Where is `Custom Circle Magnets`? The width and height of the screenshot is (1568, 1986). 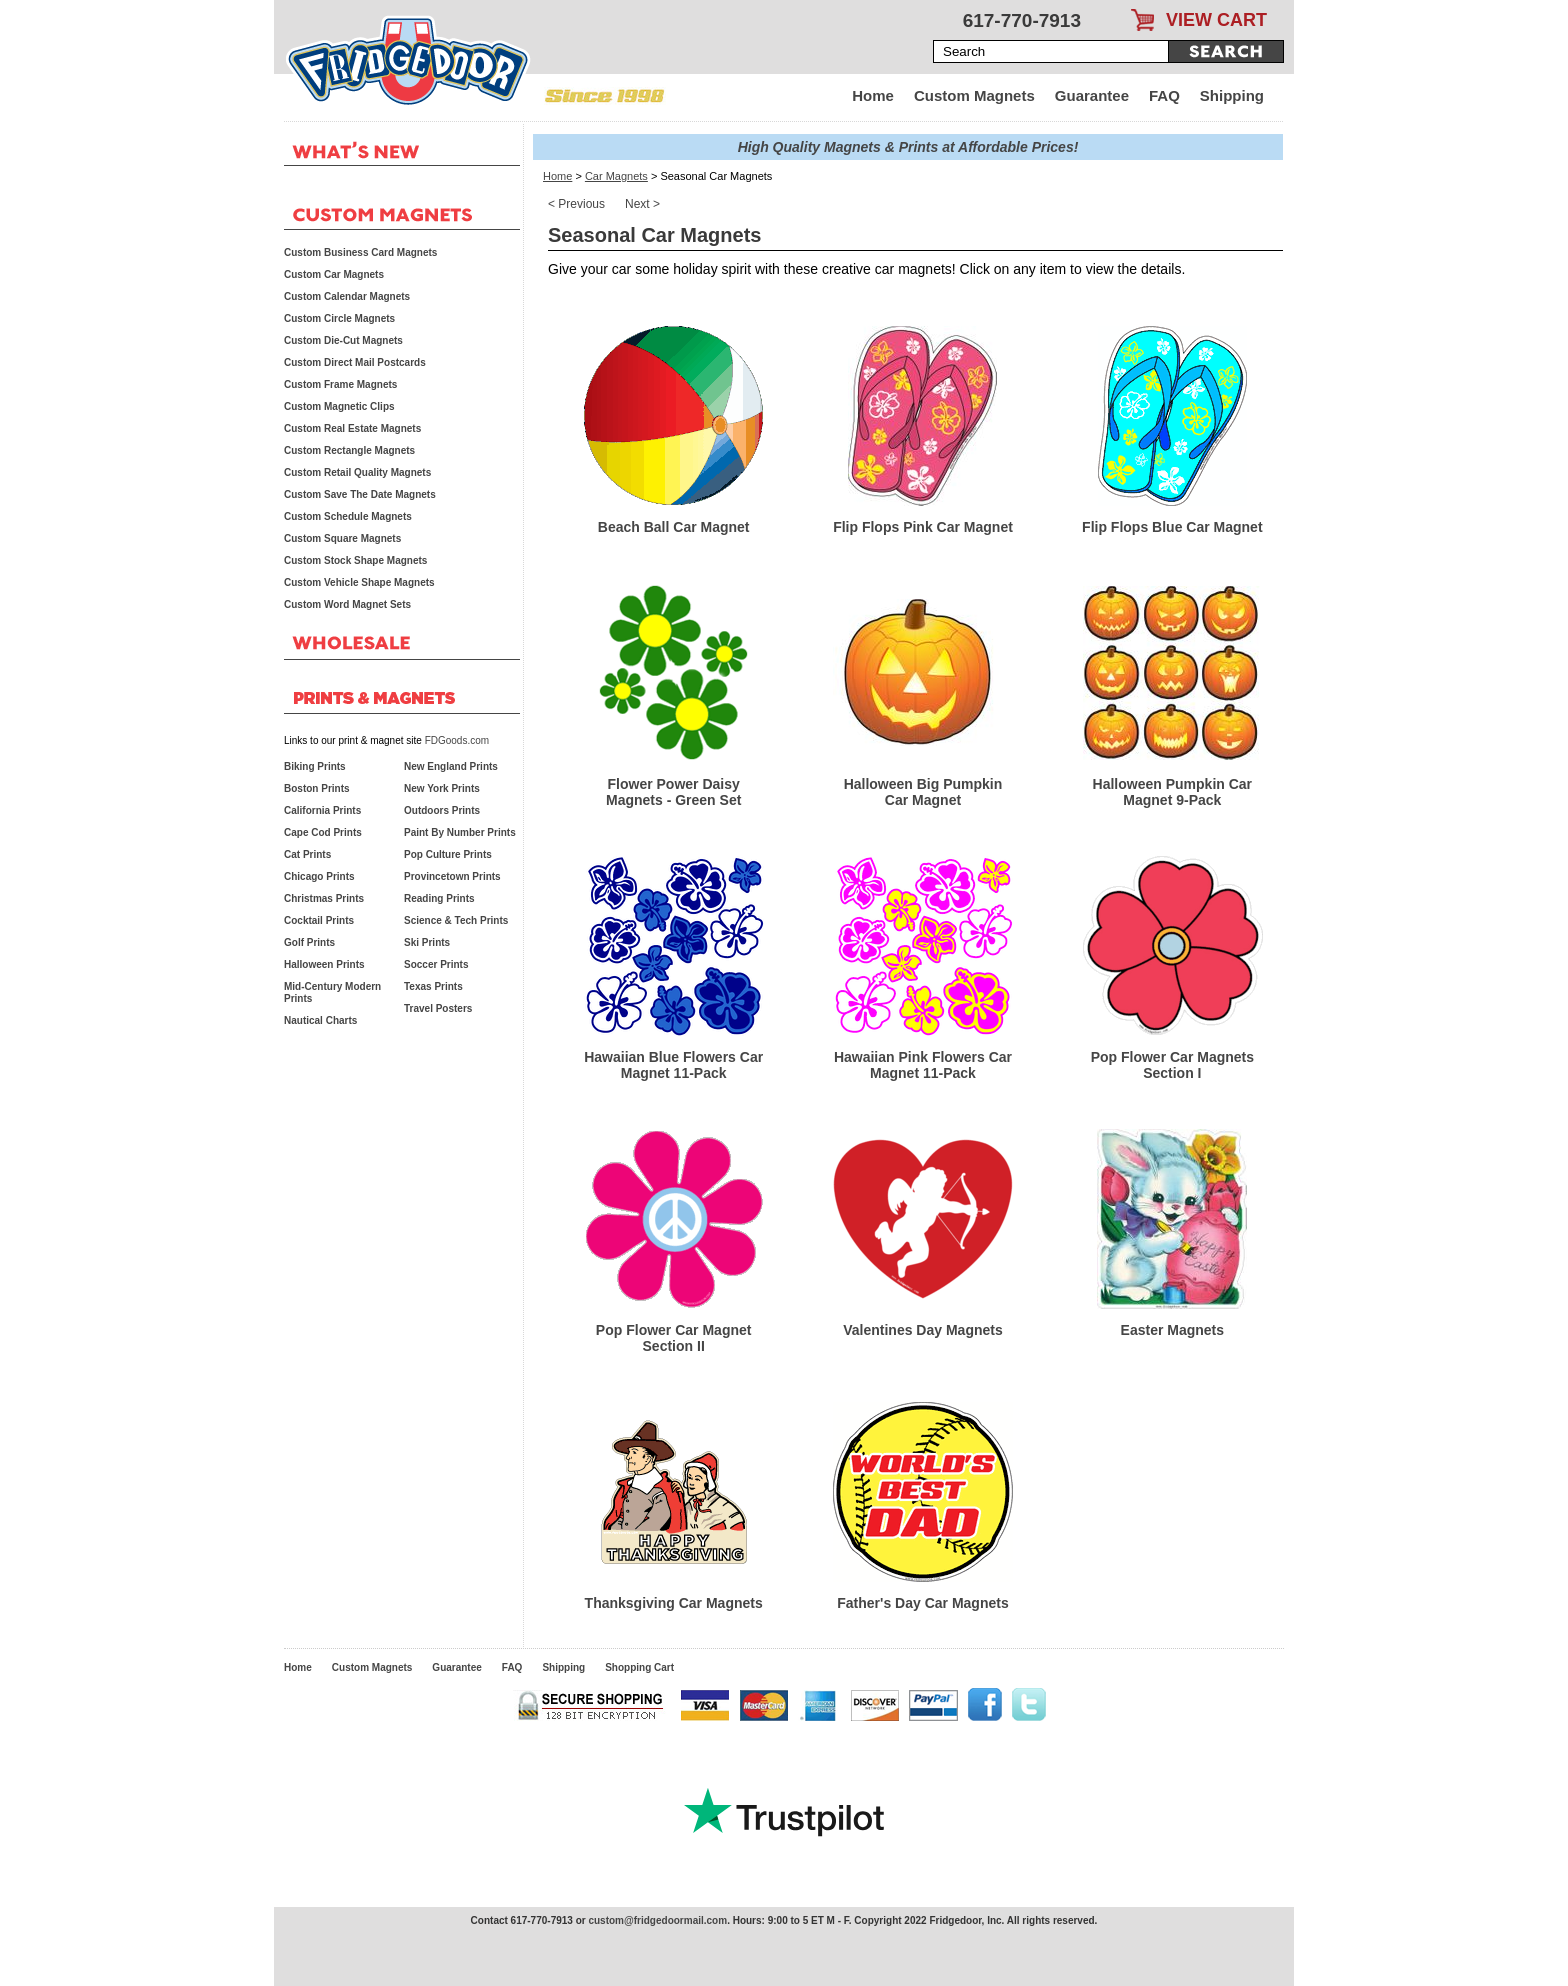
Custom Circle Magnets is located at coordinates (339, 318).